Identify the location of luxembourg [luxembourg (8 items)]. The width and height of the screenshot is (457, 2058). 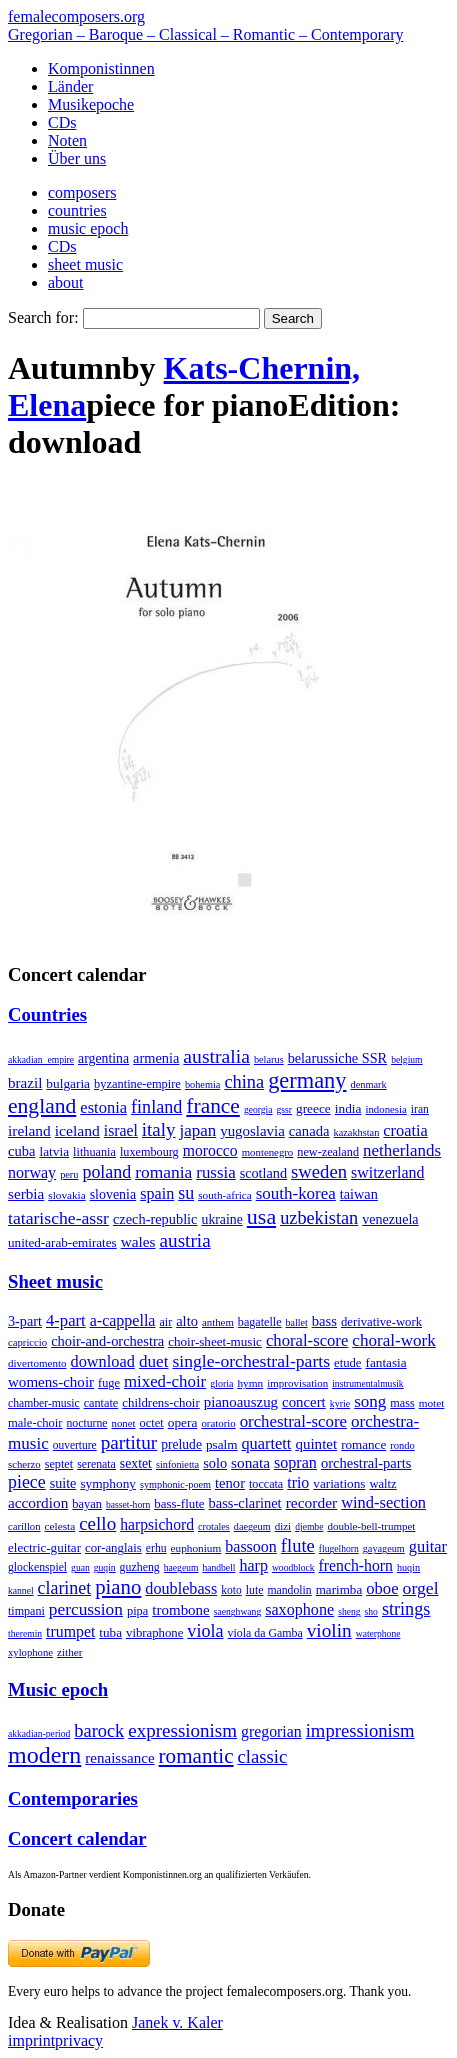
(149, 1152).